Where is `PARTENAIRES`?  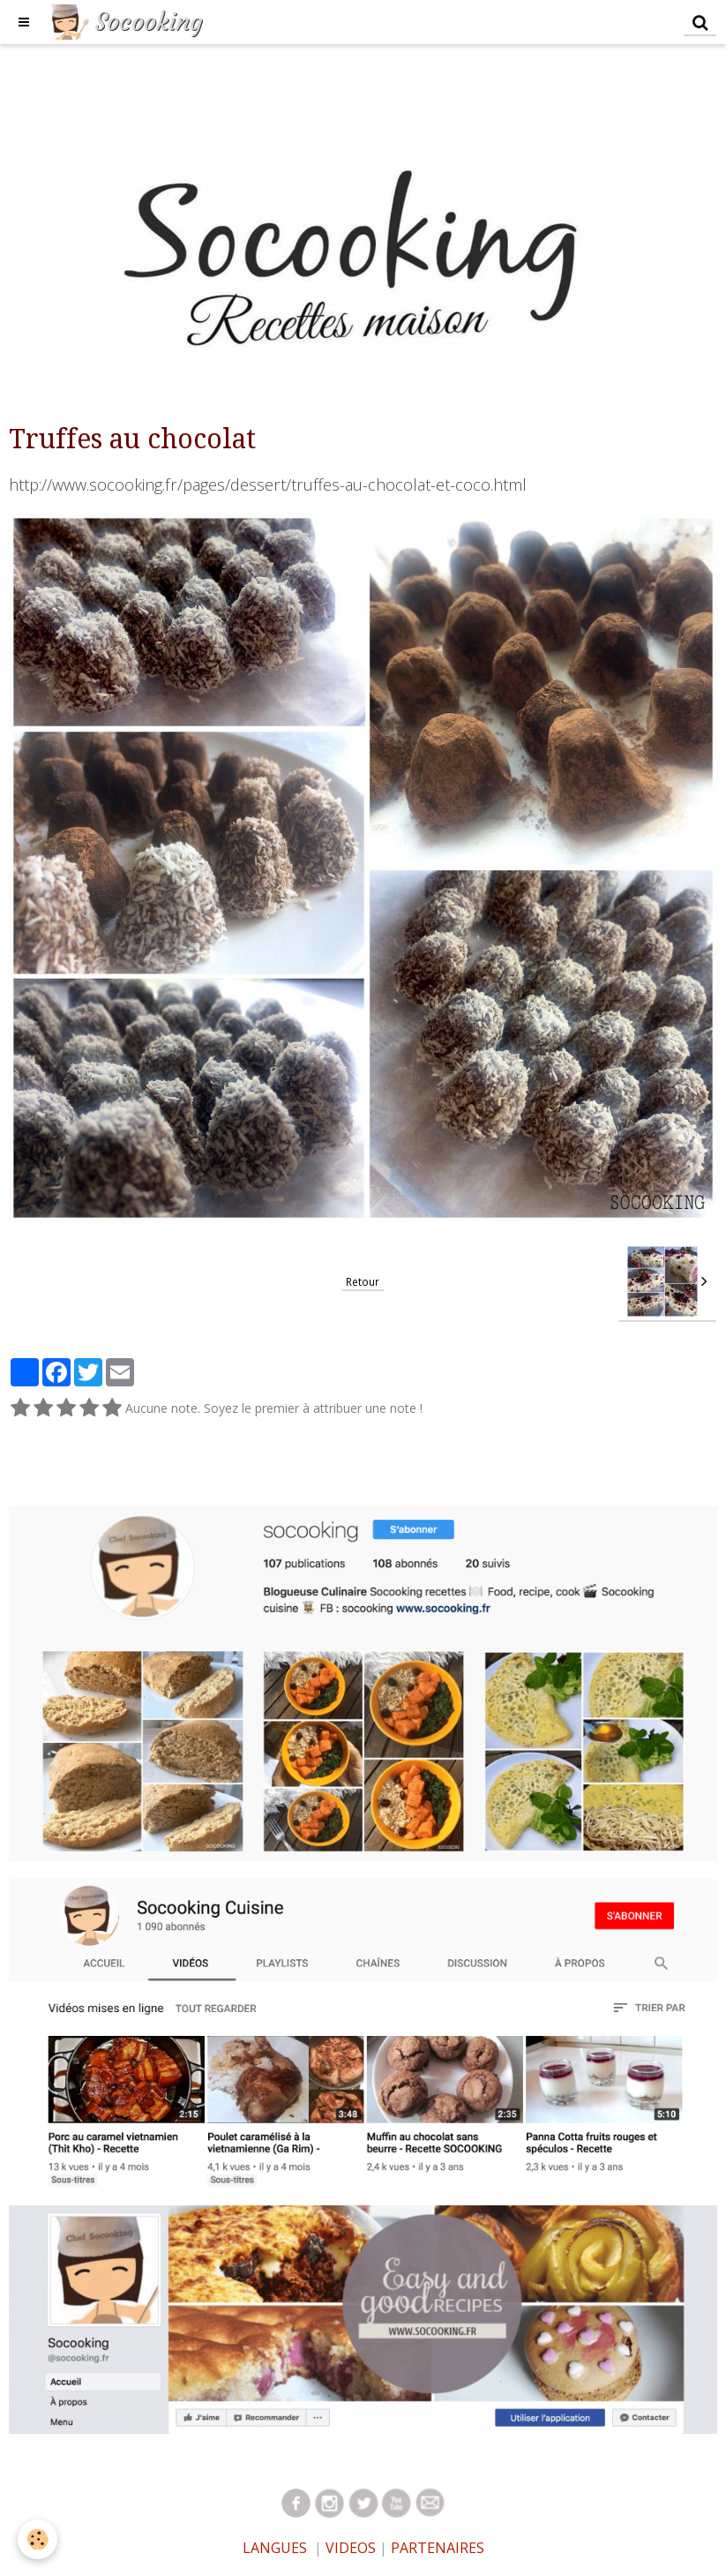
PARTENAIRES is located at coordinates (437, 2547).